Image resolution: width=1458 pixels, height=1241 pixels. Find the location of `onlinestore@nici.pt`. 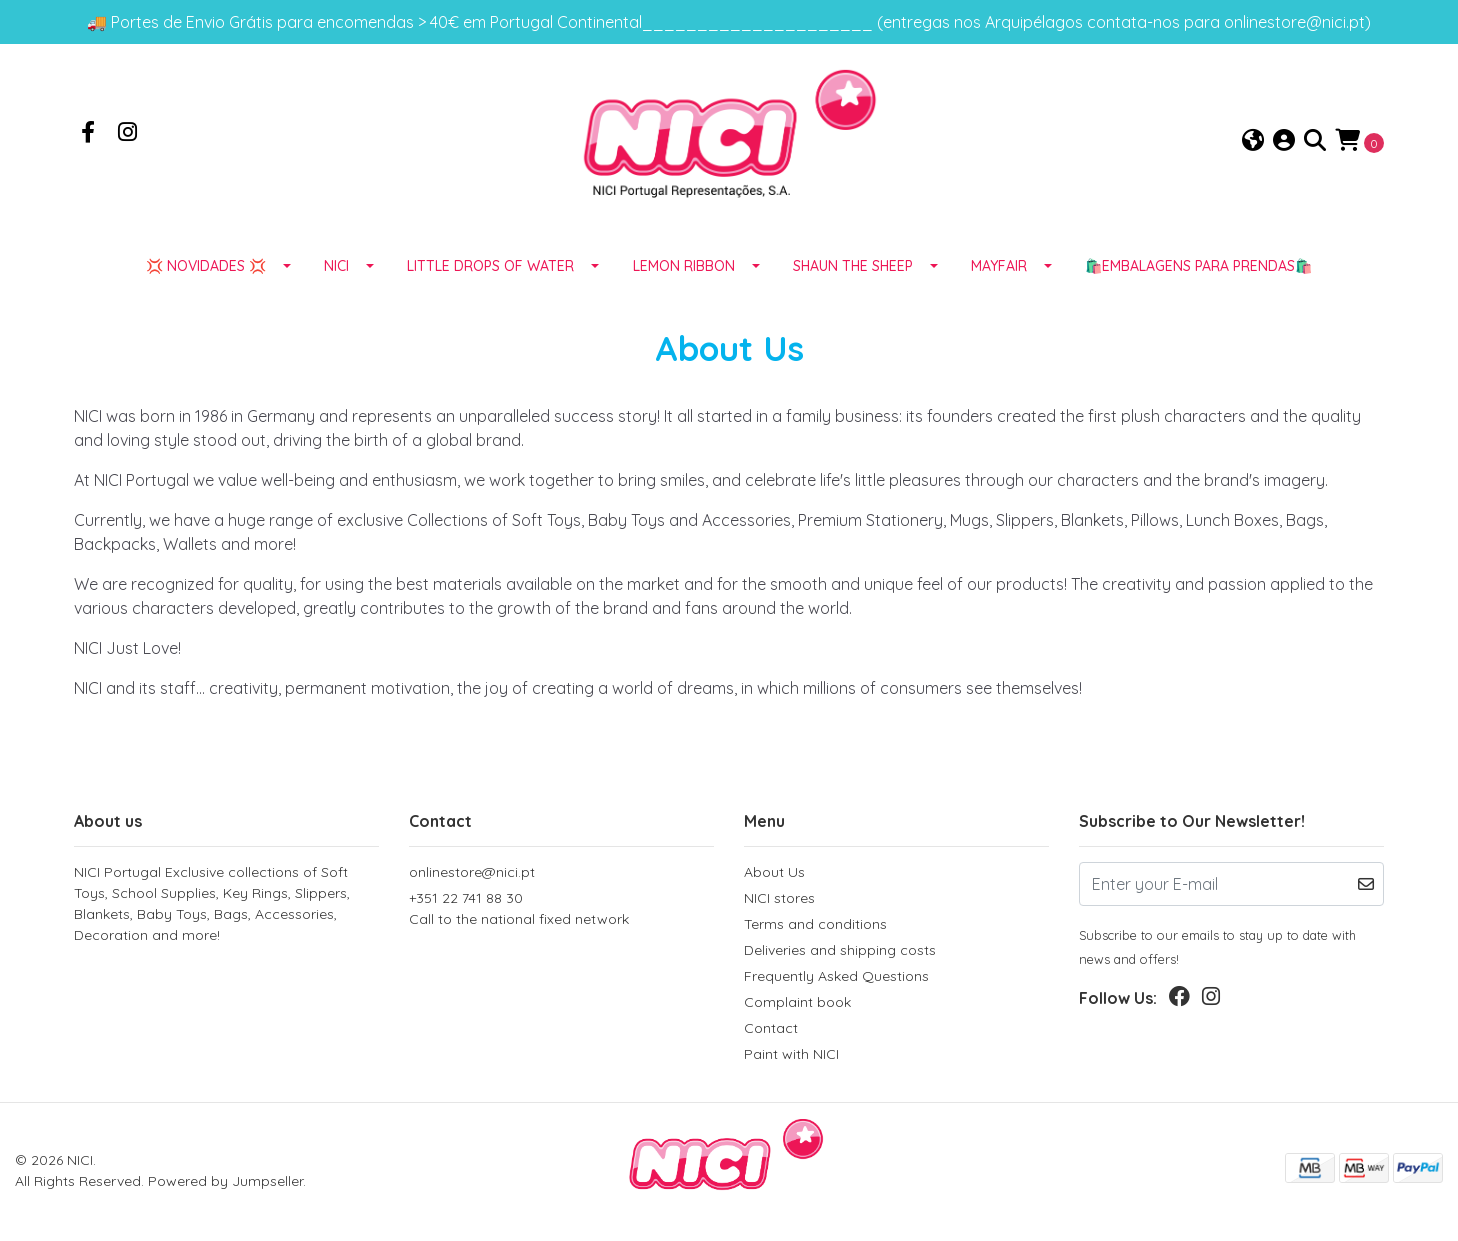

onlinestore@nici.pt is located at coordinates (472, 875).